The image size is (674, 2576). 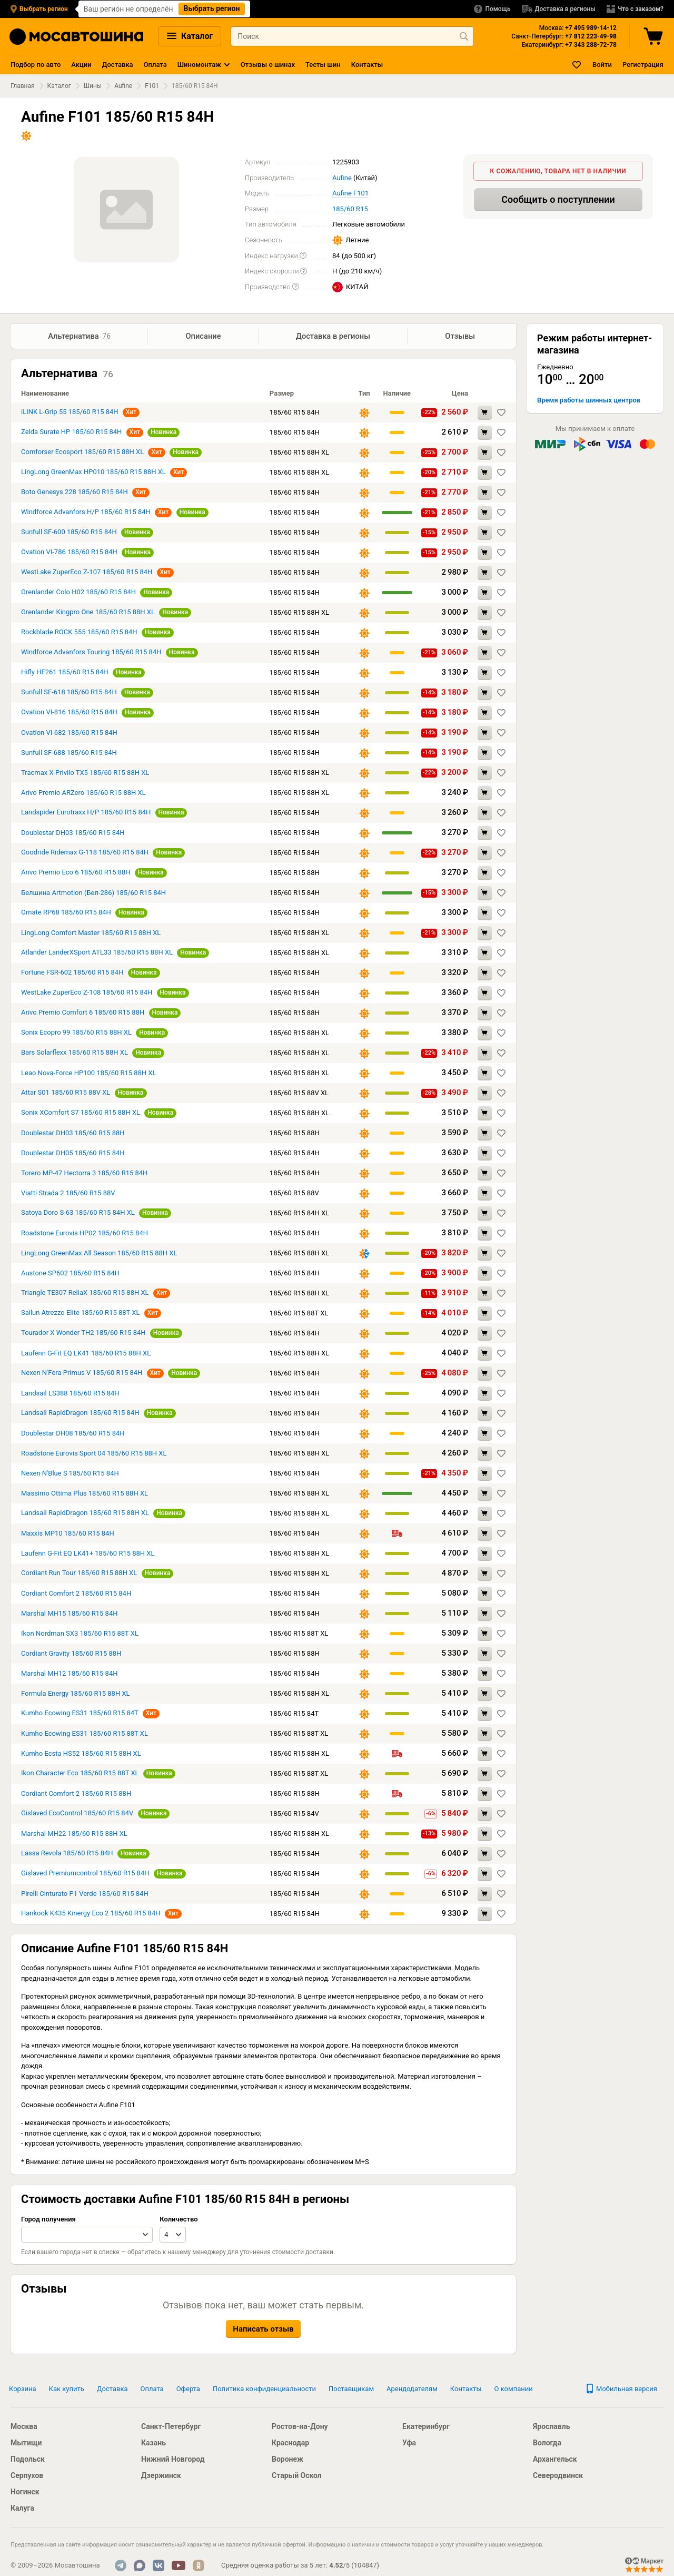 I want to click on Cordiant Comfort 2 185/60 R15 84H, so click(x=76, y=1594).